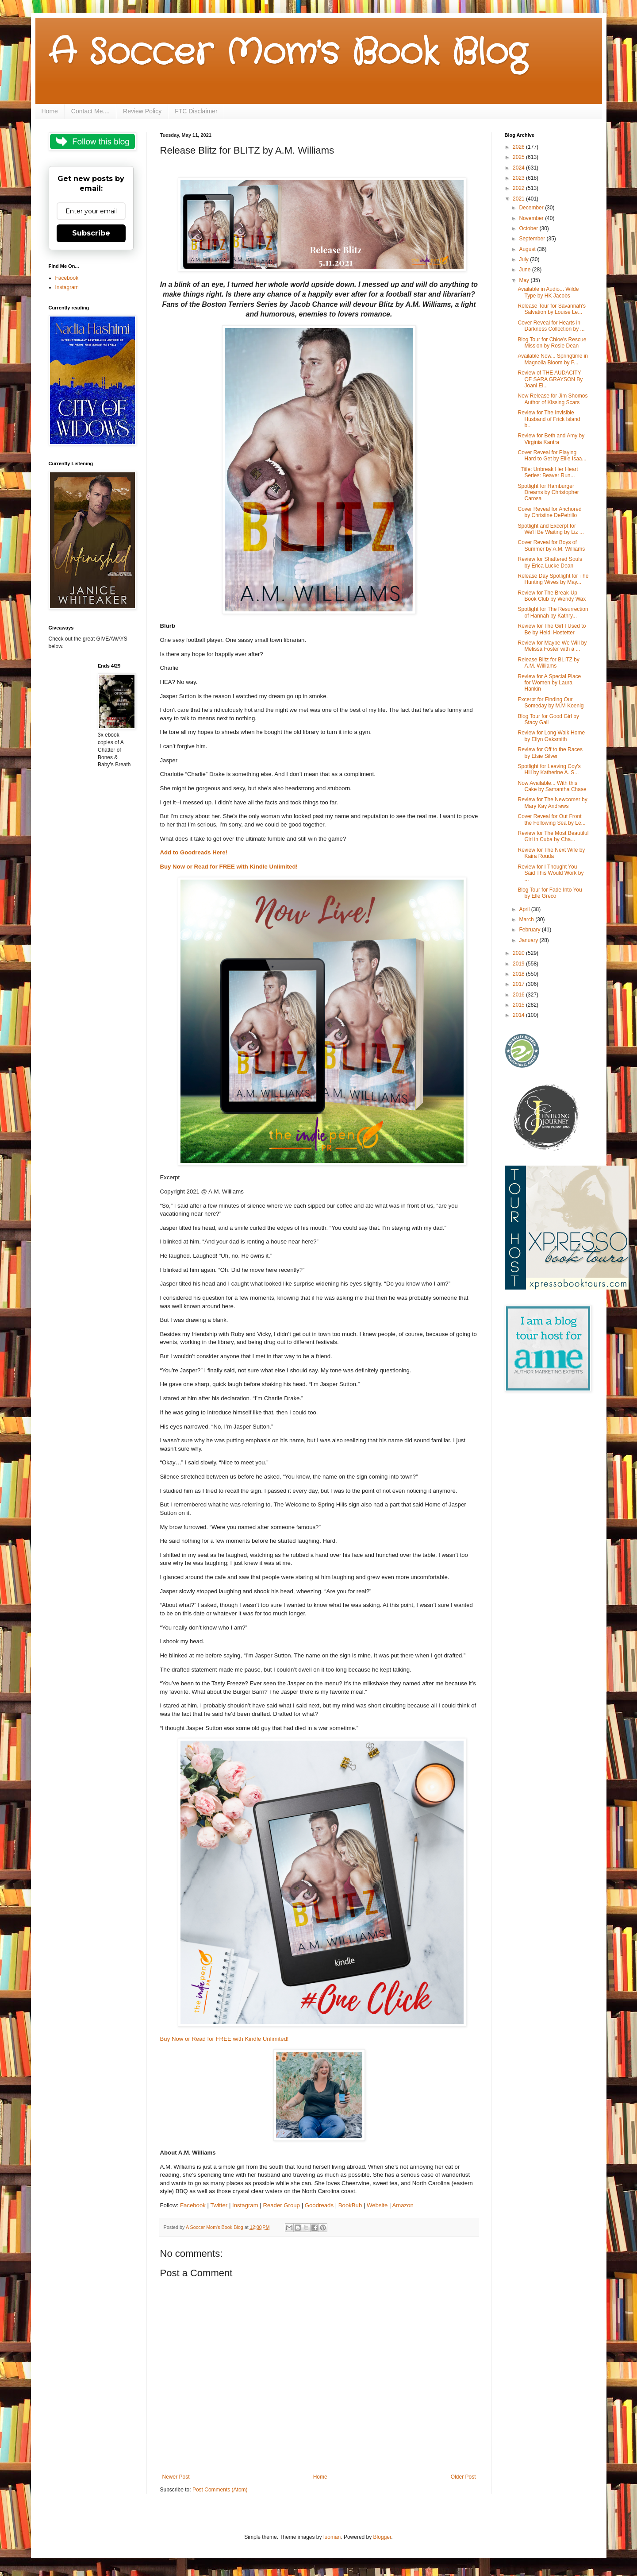 The height and width of the screenshot is (2576, 637). Describe the element at coordinates (550, 379) in the screenshot. I see `Review of THE AUDACITY OF SARA GRAYSON By Joani El...` at that location.